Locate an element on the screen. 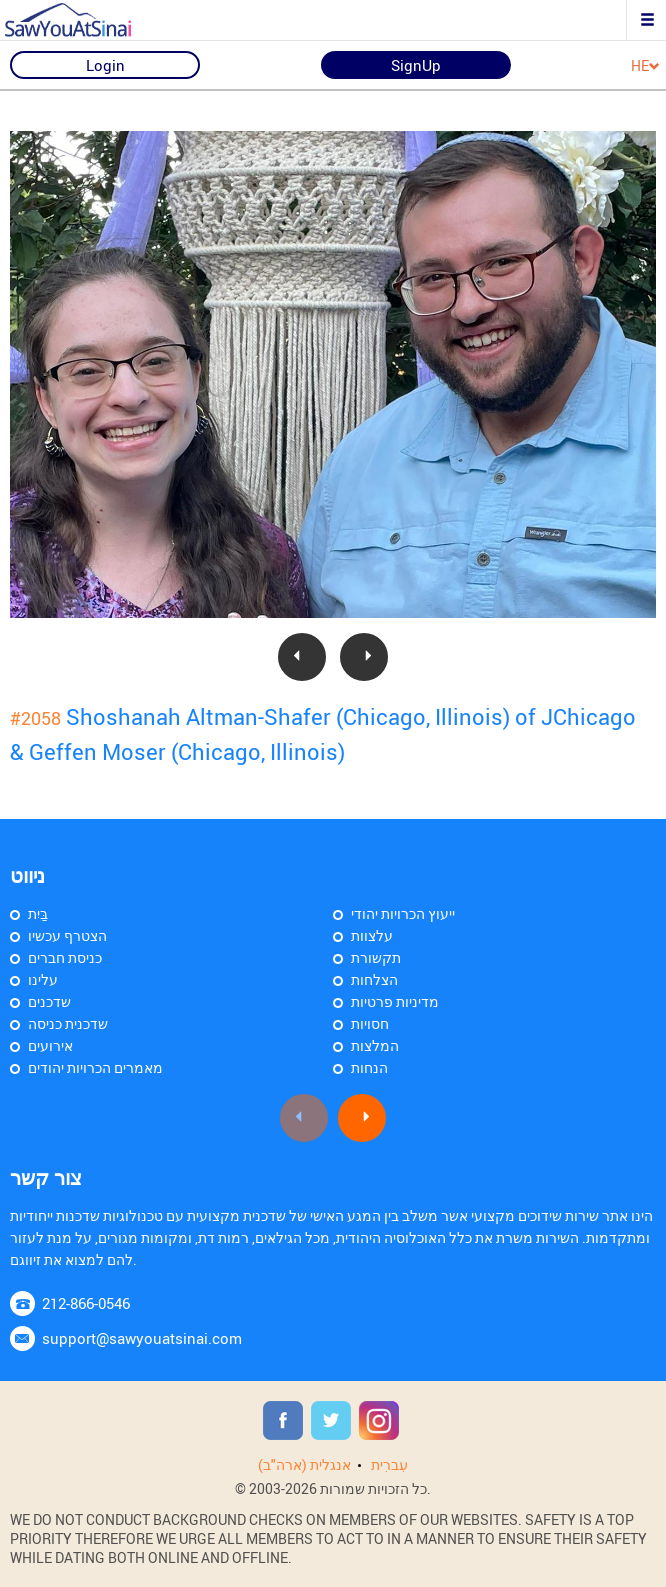 This screenshot has width=666, height=1587. ייעוץ הכרויות יהודי is located at coordinates (403, 913).